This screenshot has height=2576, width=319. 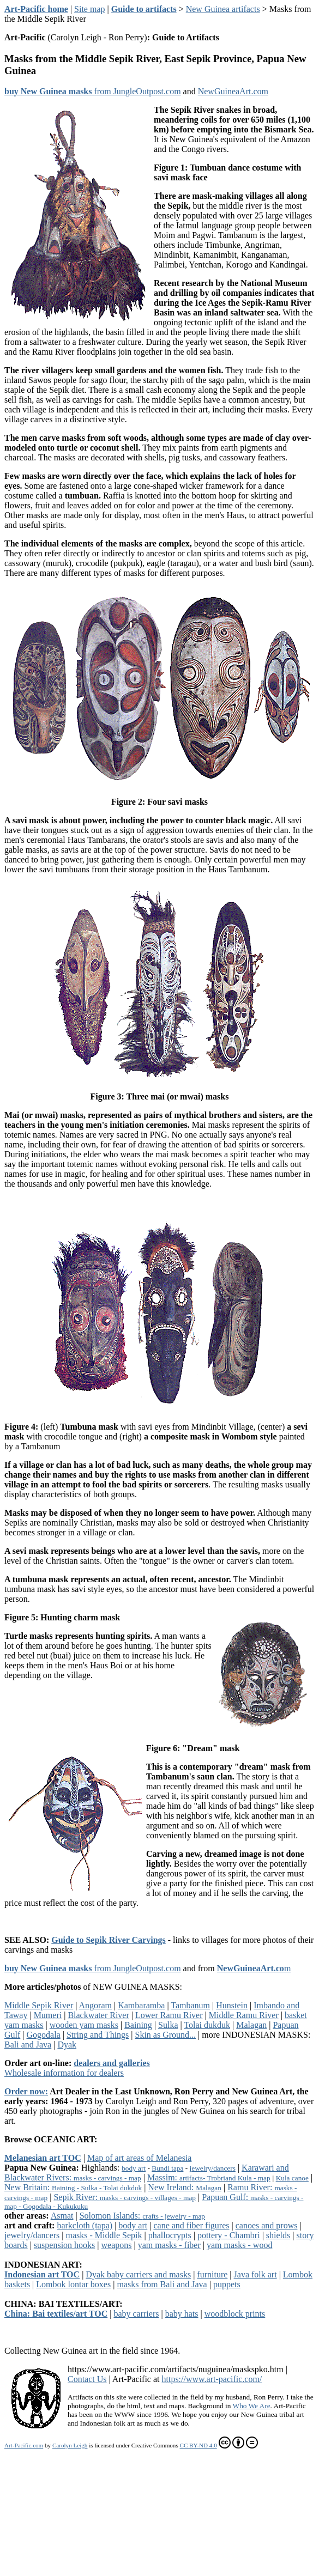 What do you see at coordinates (62, 2215) in the screenshot?
I see `Asmat` at bounding box center [62, 2215].